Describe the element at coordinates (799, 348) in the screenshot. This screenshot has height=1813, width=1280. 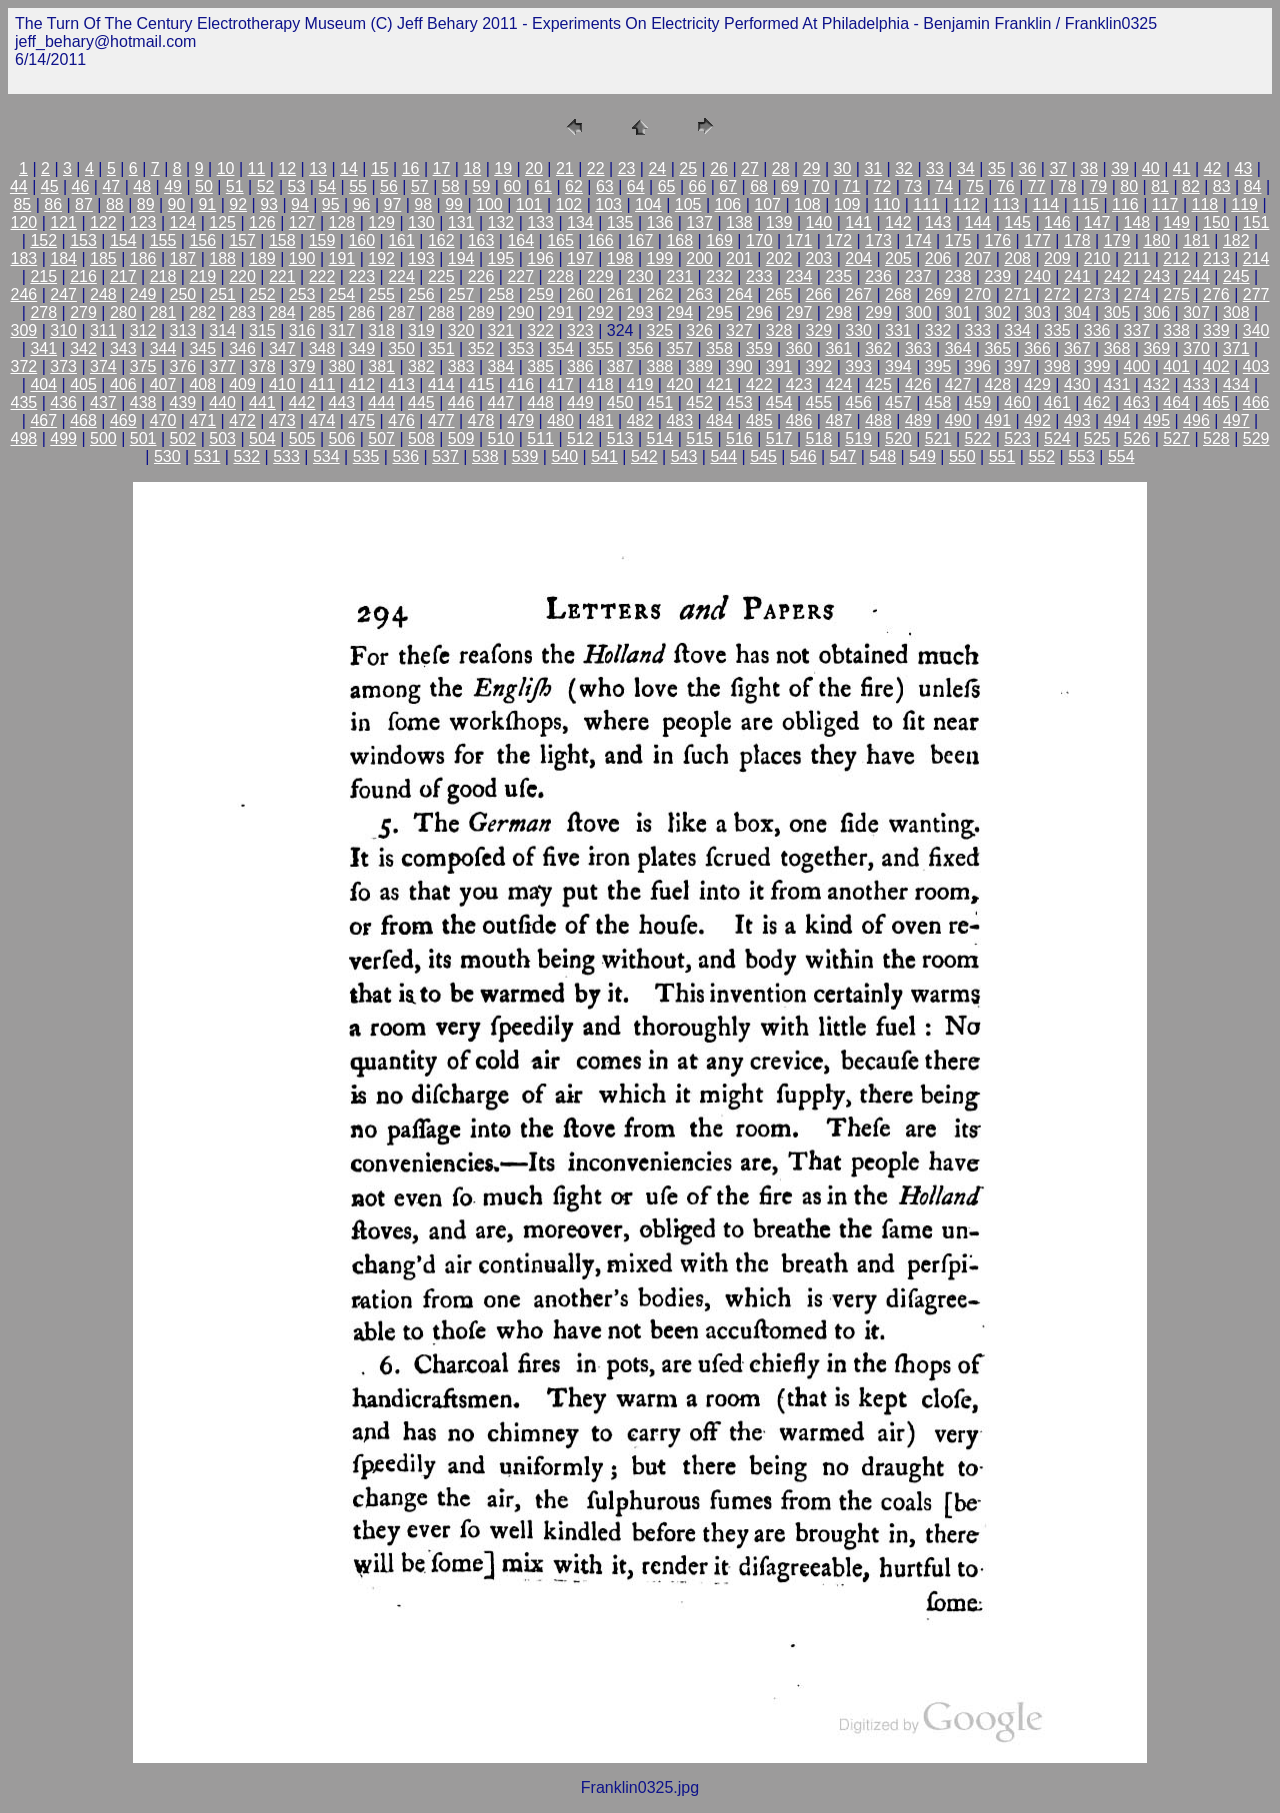
I see `360` at that location.